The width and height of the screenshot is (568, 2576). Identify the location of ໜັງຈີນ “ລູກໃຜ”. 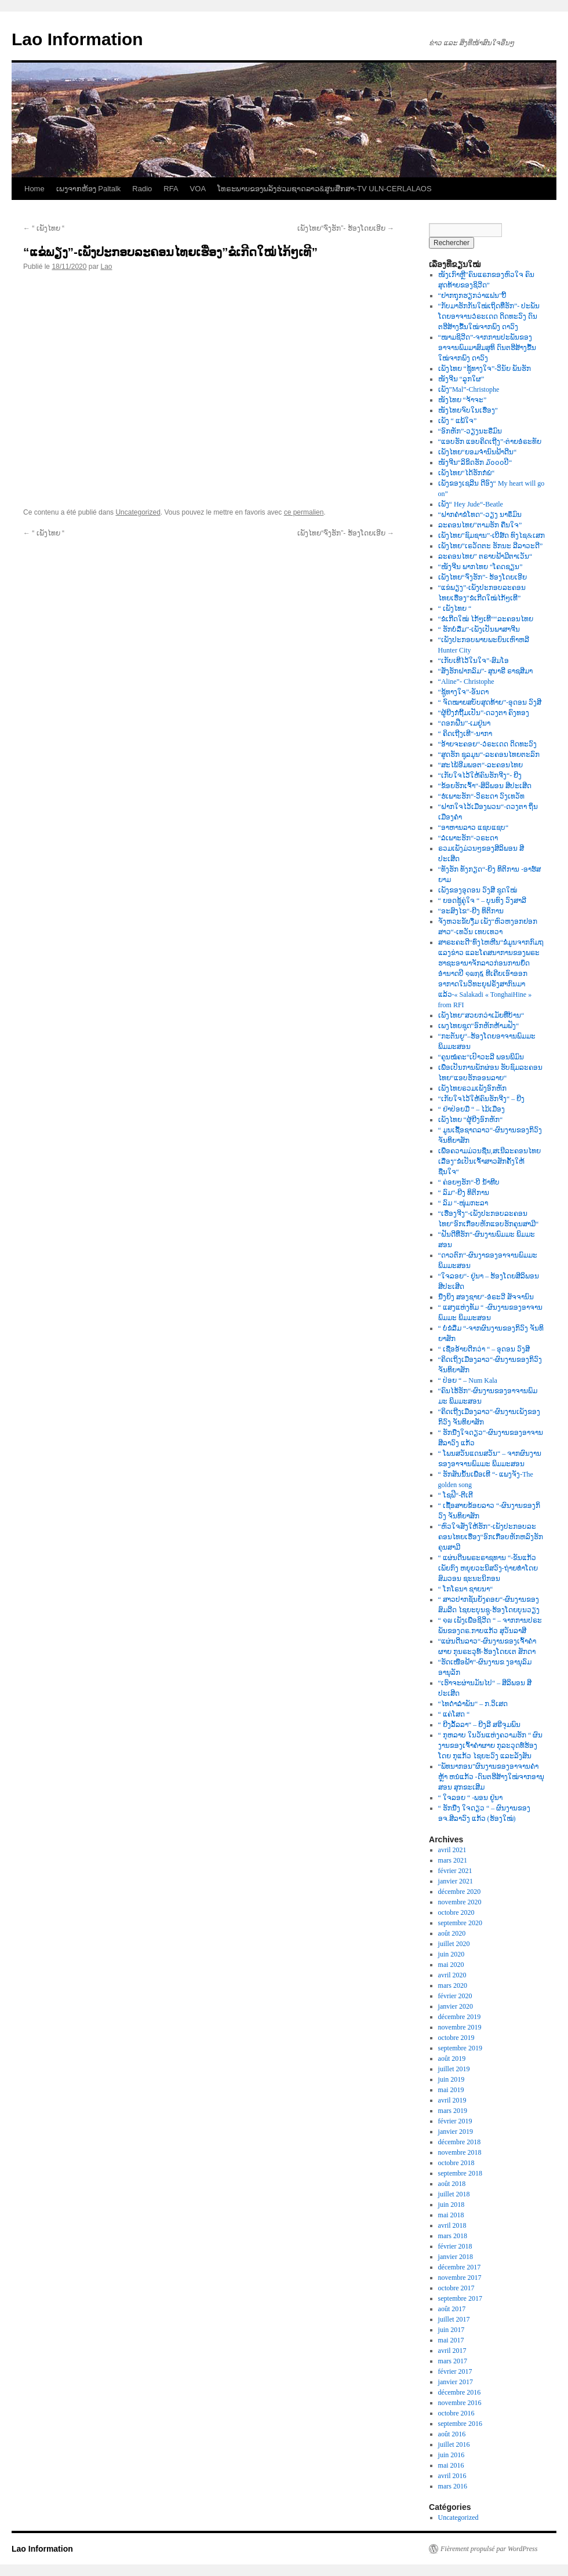
(461, 379).